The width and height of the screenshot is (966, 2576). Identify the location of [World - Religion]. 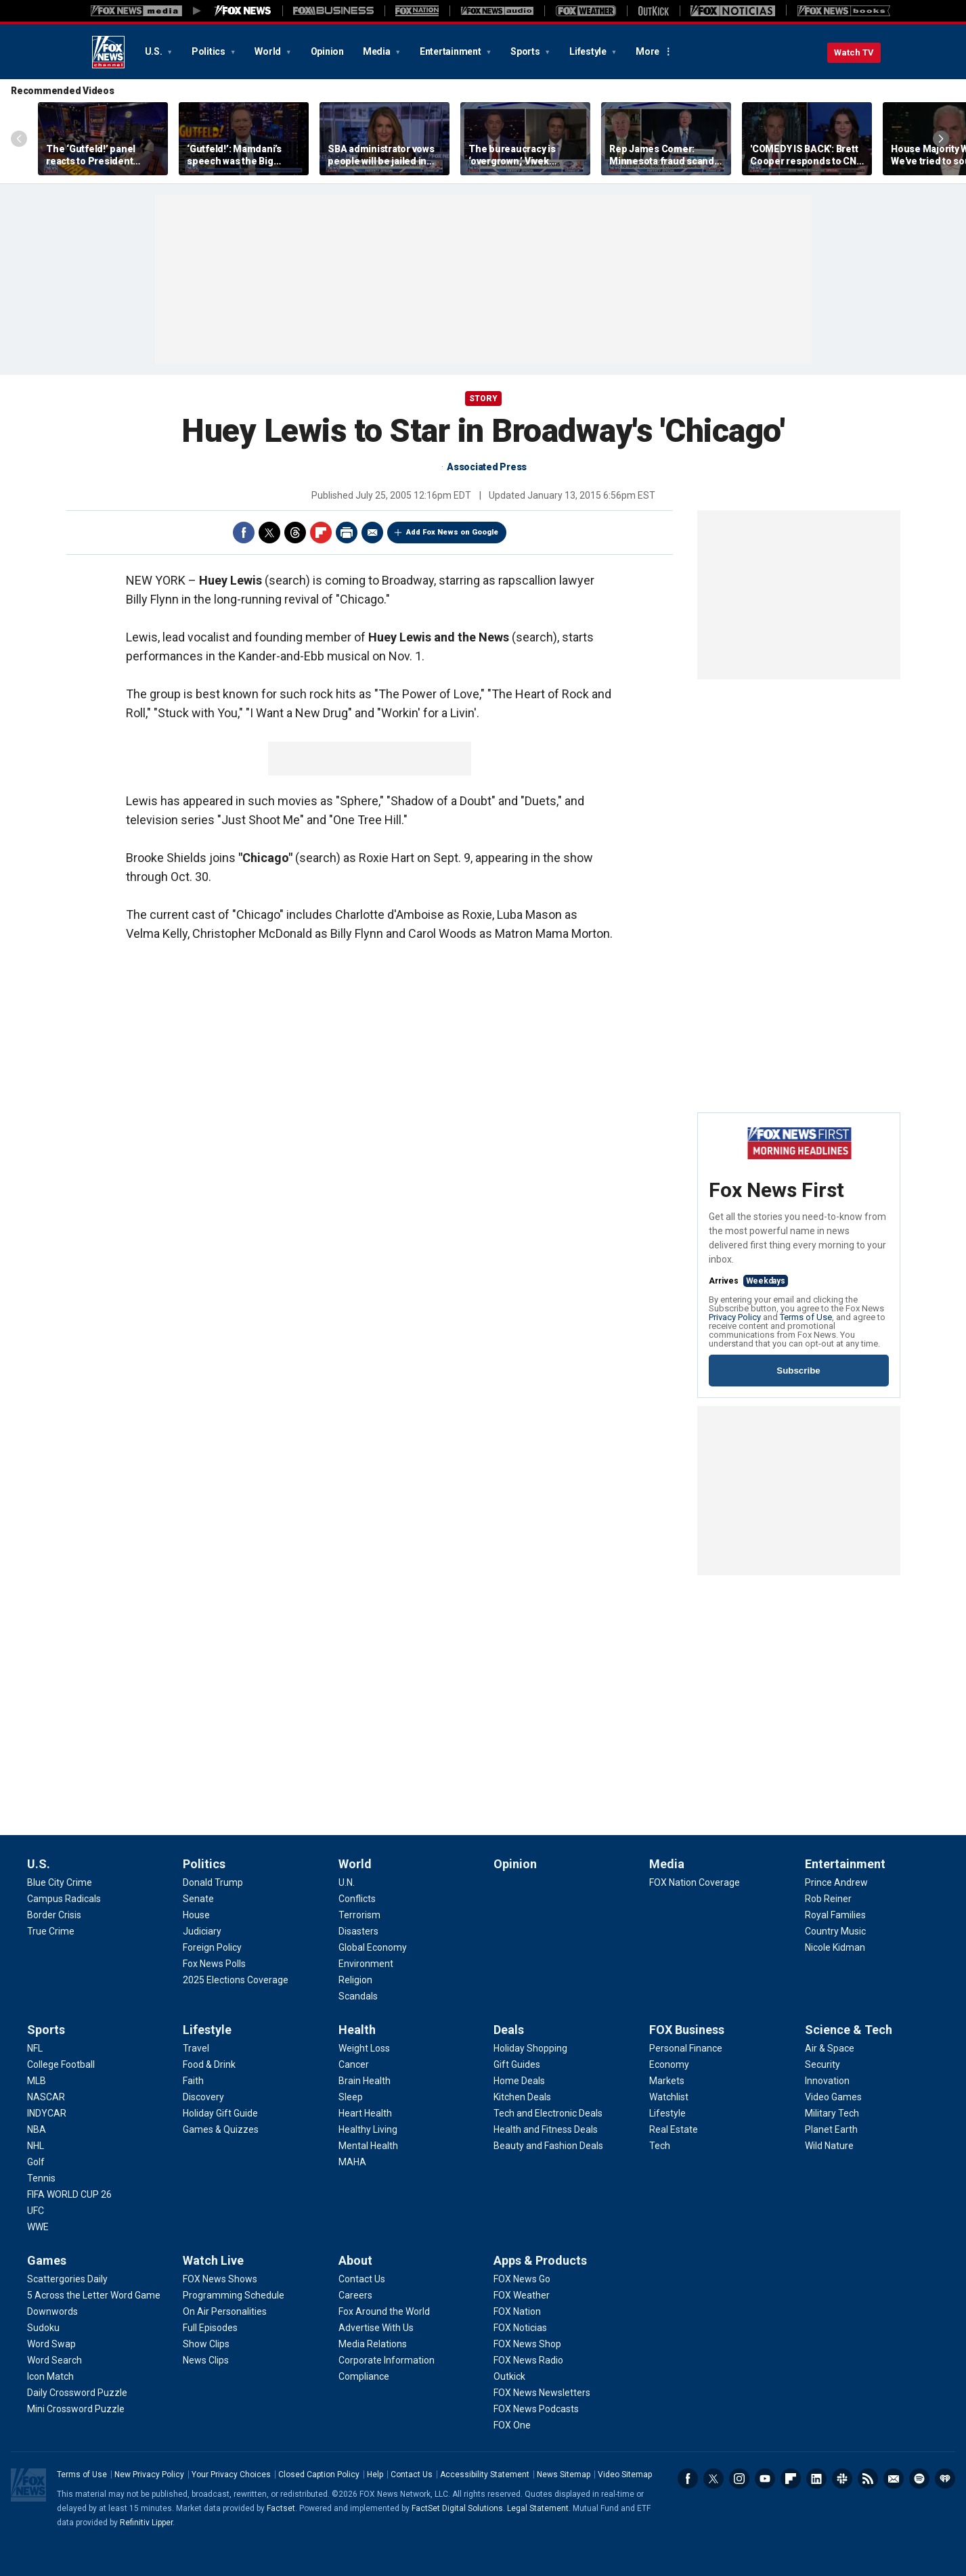
(355, 1979).